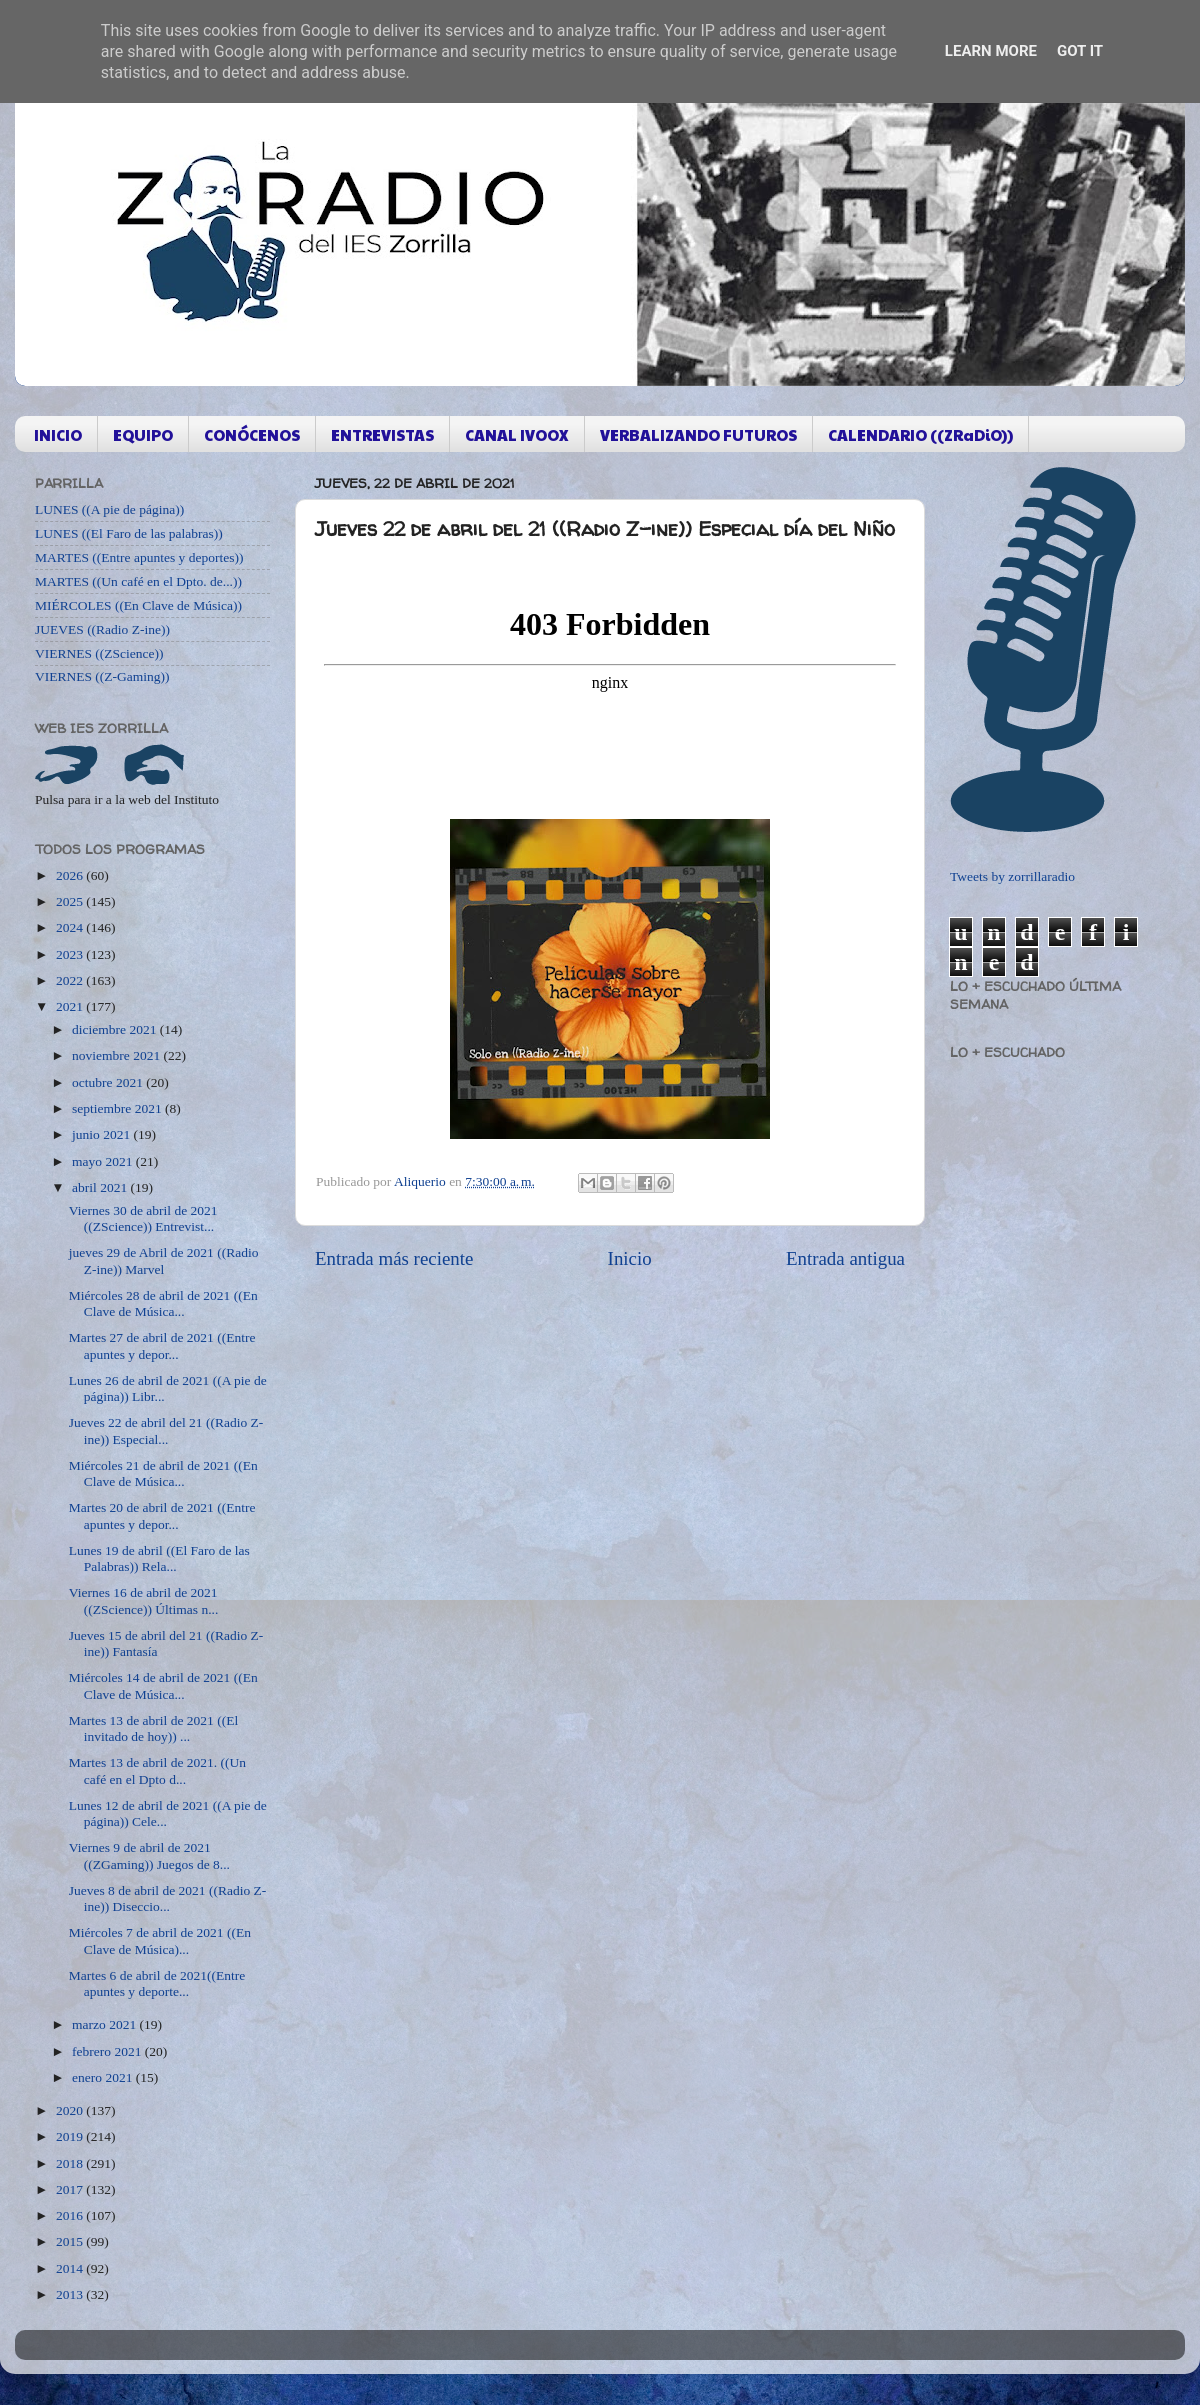 The width and height of the screenshot is (1200, 2405). What do you see at coordinates (160, 1940) in the screenshot?
I see `Miércoles 7 de abril de 2021 ((En Clave de Música)...` at bounding box center [160, 1940].